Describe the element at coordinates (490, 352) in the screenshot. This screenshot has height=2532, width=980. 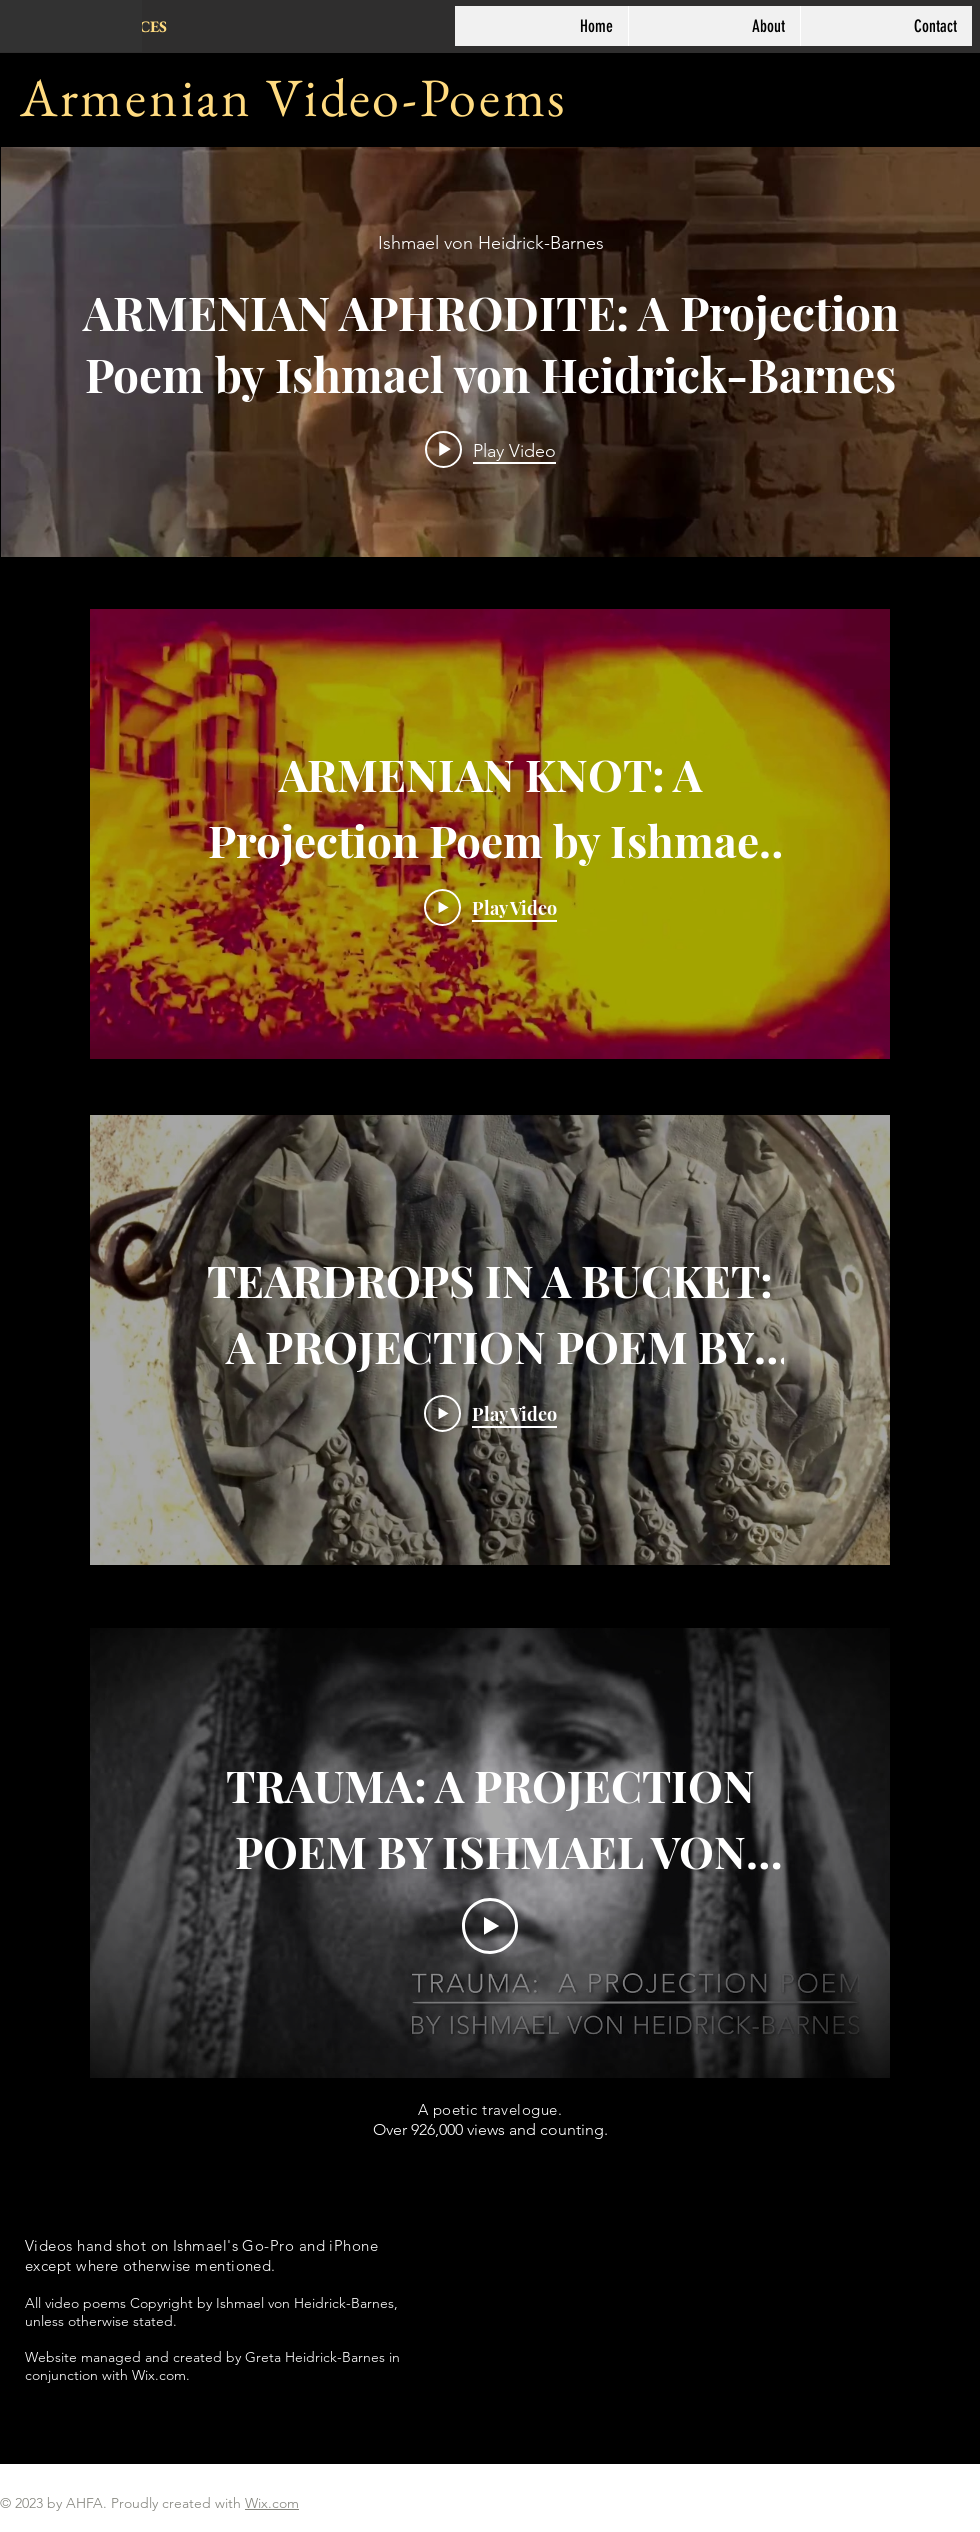
I see `["internal" channel videos widget]` at that location.